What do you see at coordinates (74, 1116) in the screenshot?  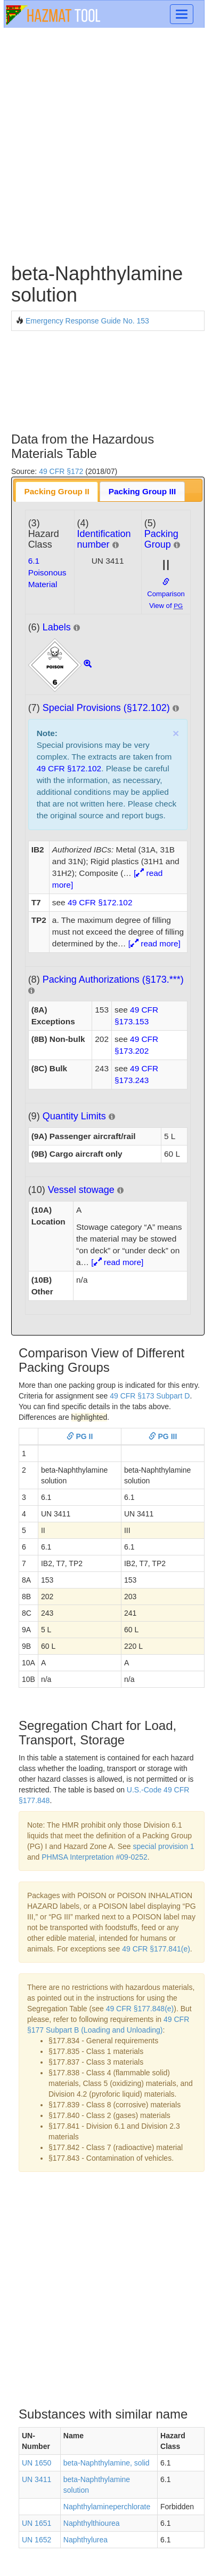 I see `Quantity Limits` at bounding box center [74, 1116].